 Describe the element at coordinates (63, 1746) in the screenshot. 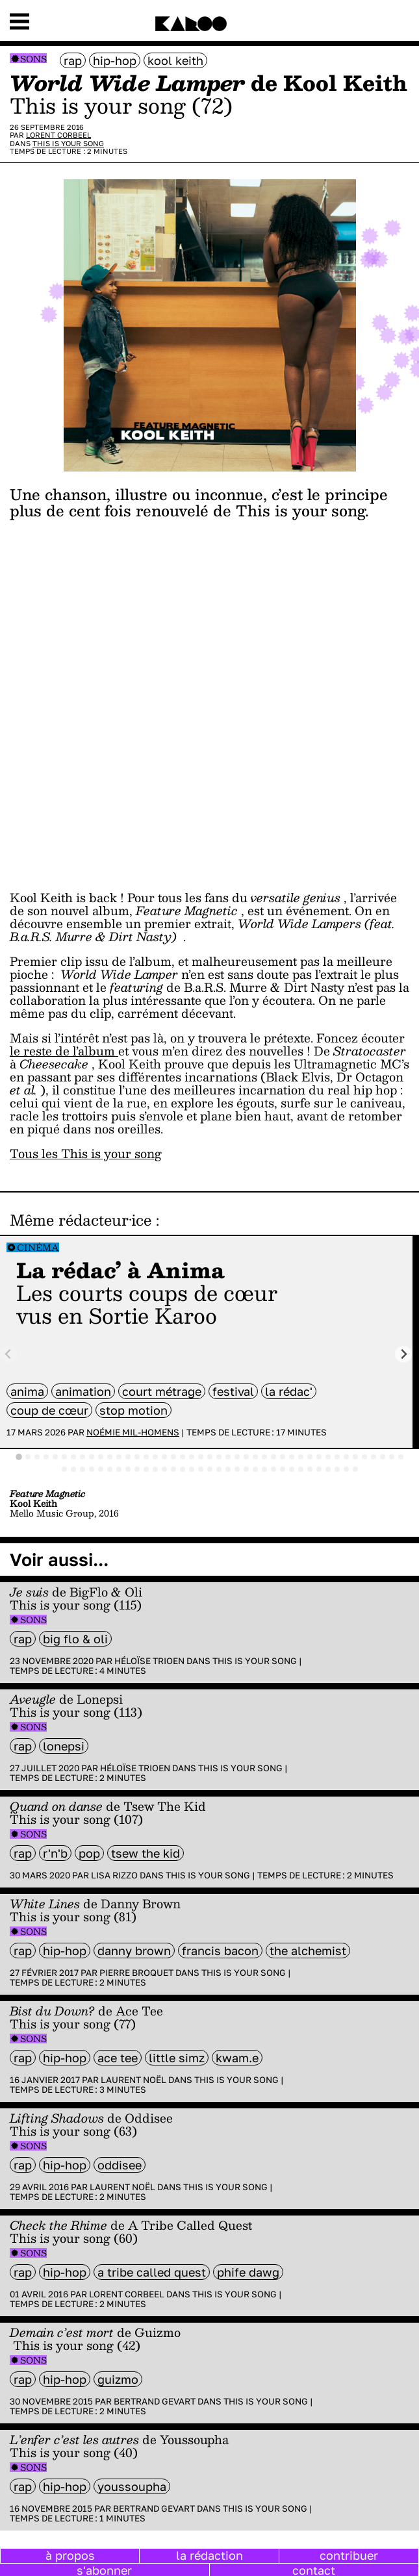

I see `Lonepsi` at that location.